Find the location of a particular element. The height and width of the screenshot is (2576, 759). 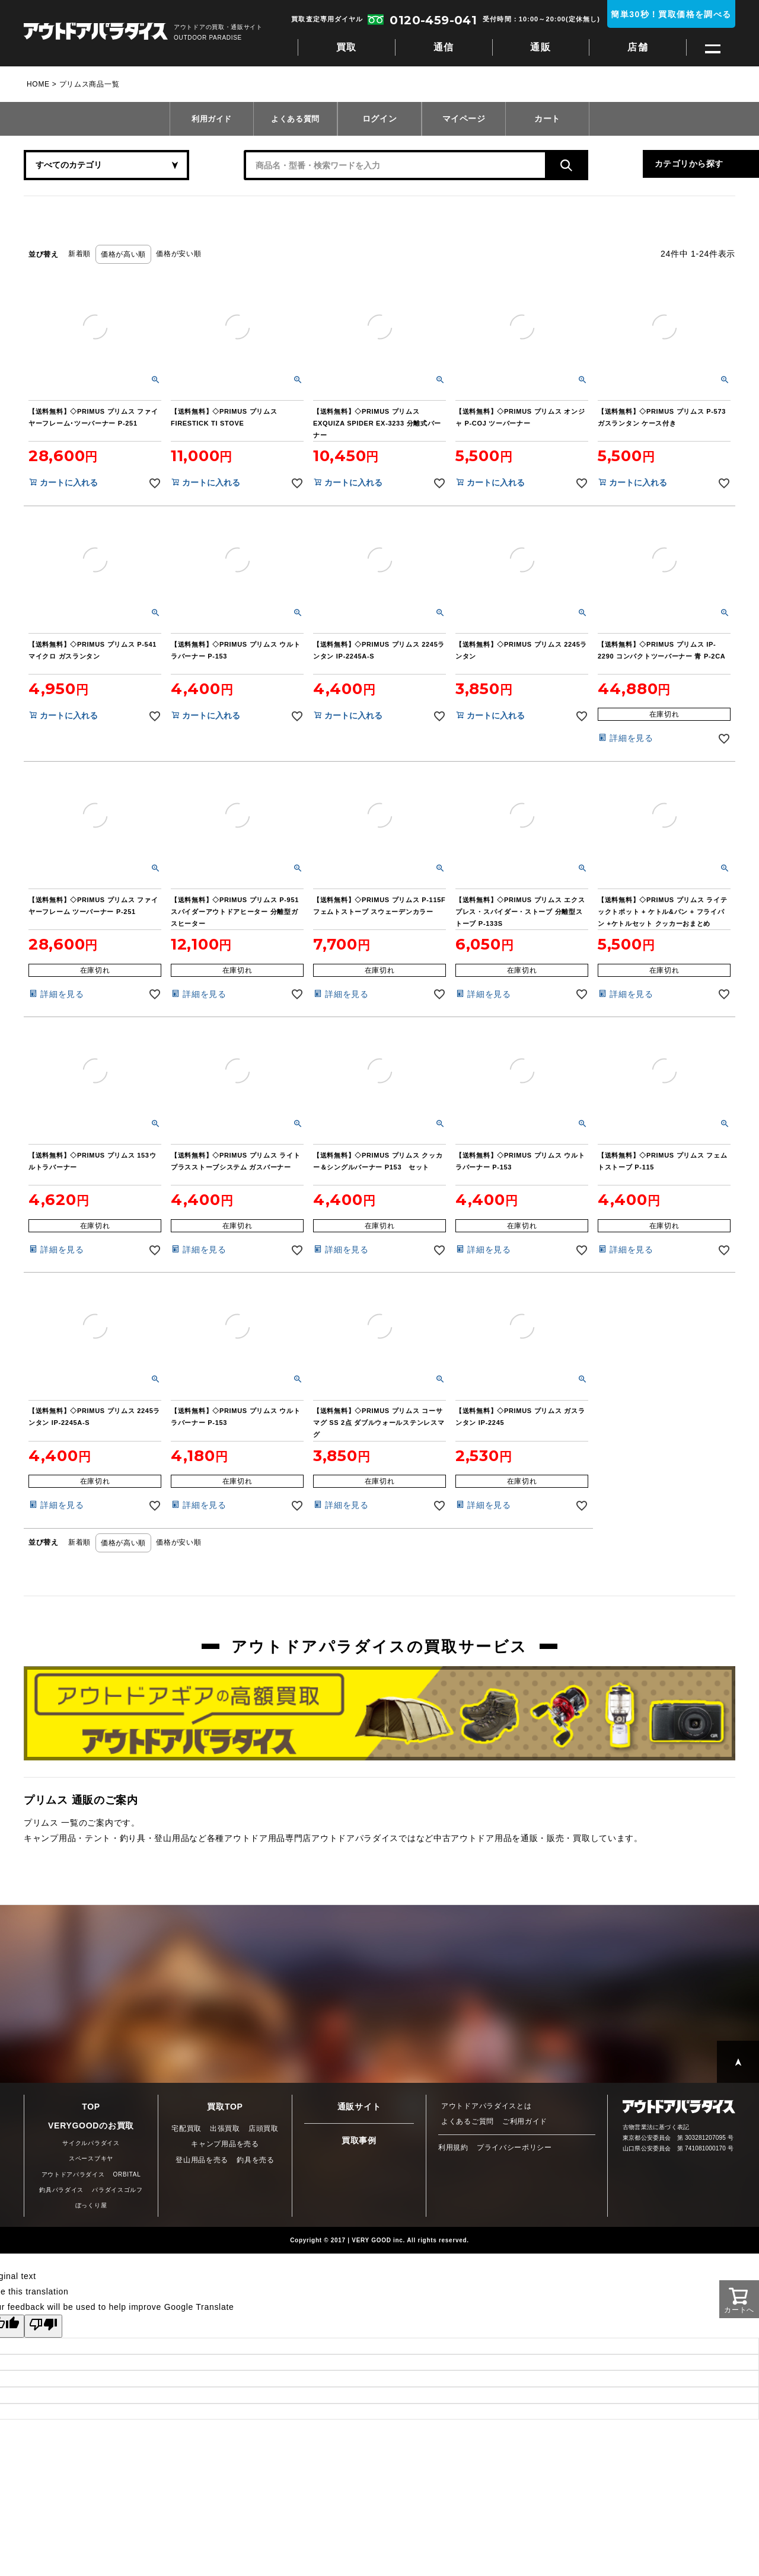

釣具を売る is located at coordinates (256, 2160).